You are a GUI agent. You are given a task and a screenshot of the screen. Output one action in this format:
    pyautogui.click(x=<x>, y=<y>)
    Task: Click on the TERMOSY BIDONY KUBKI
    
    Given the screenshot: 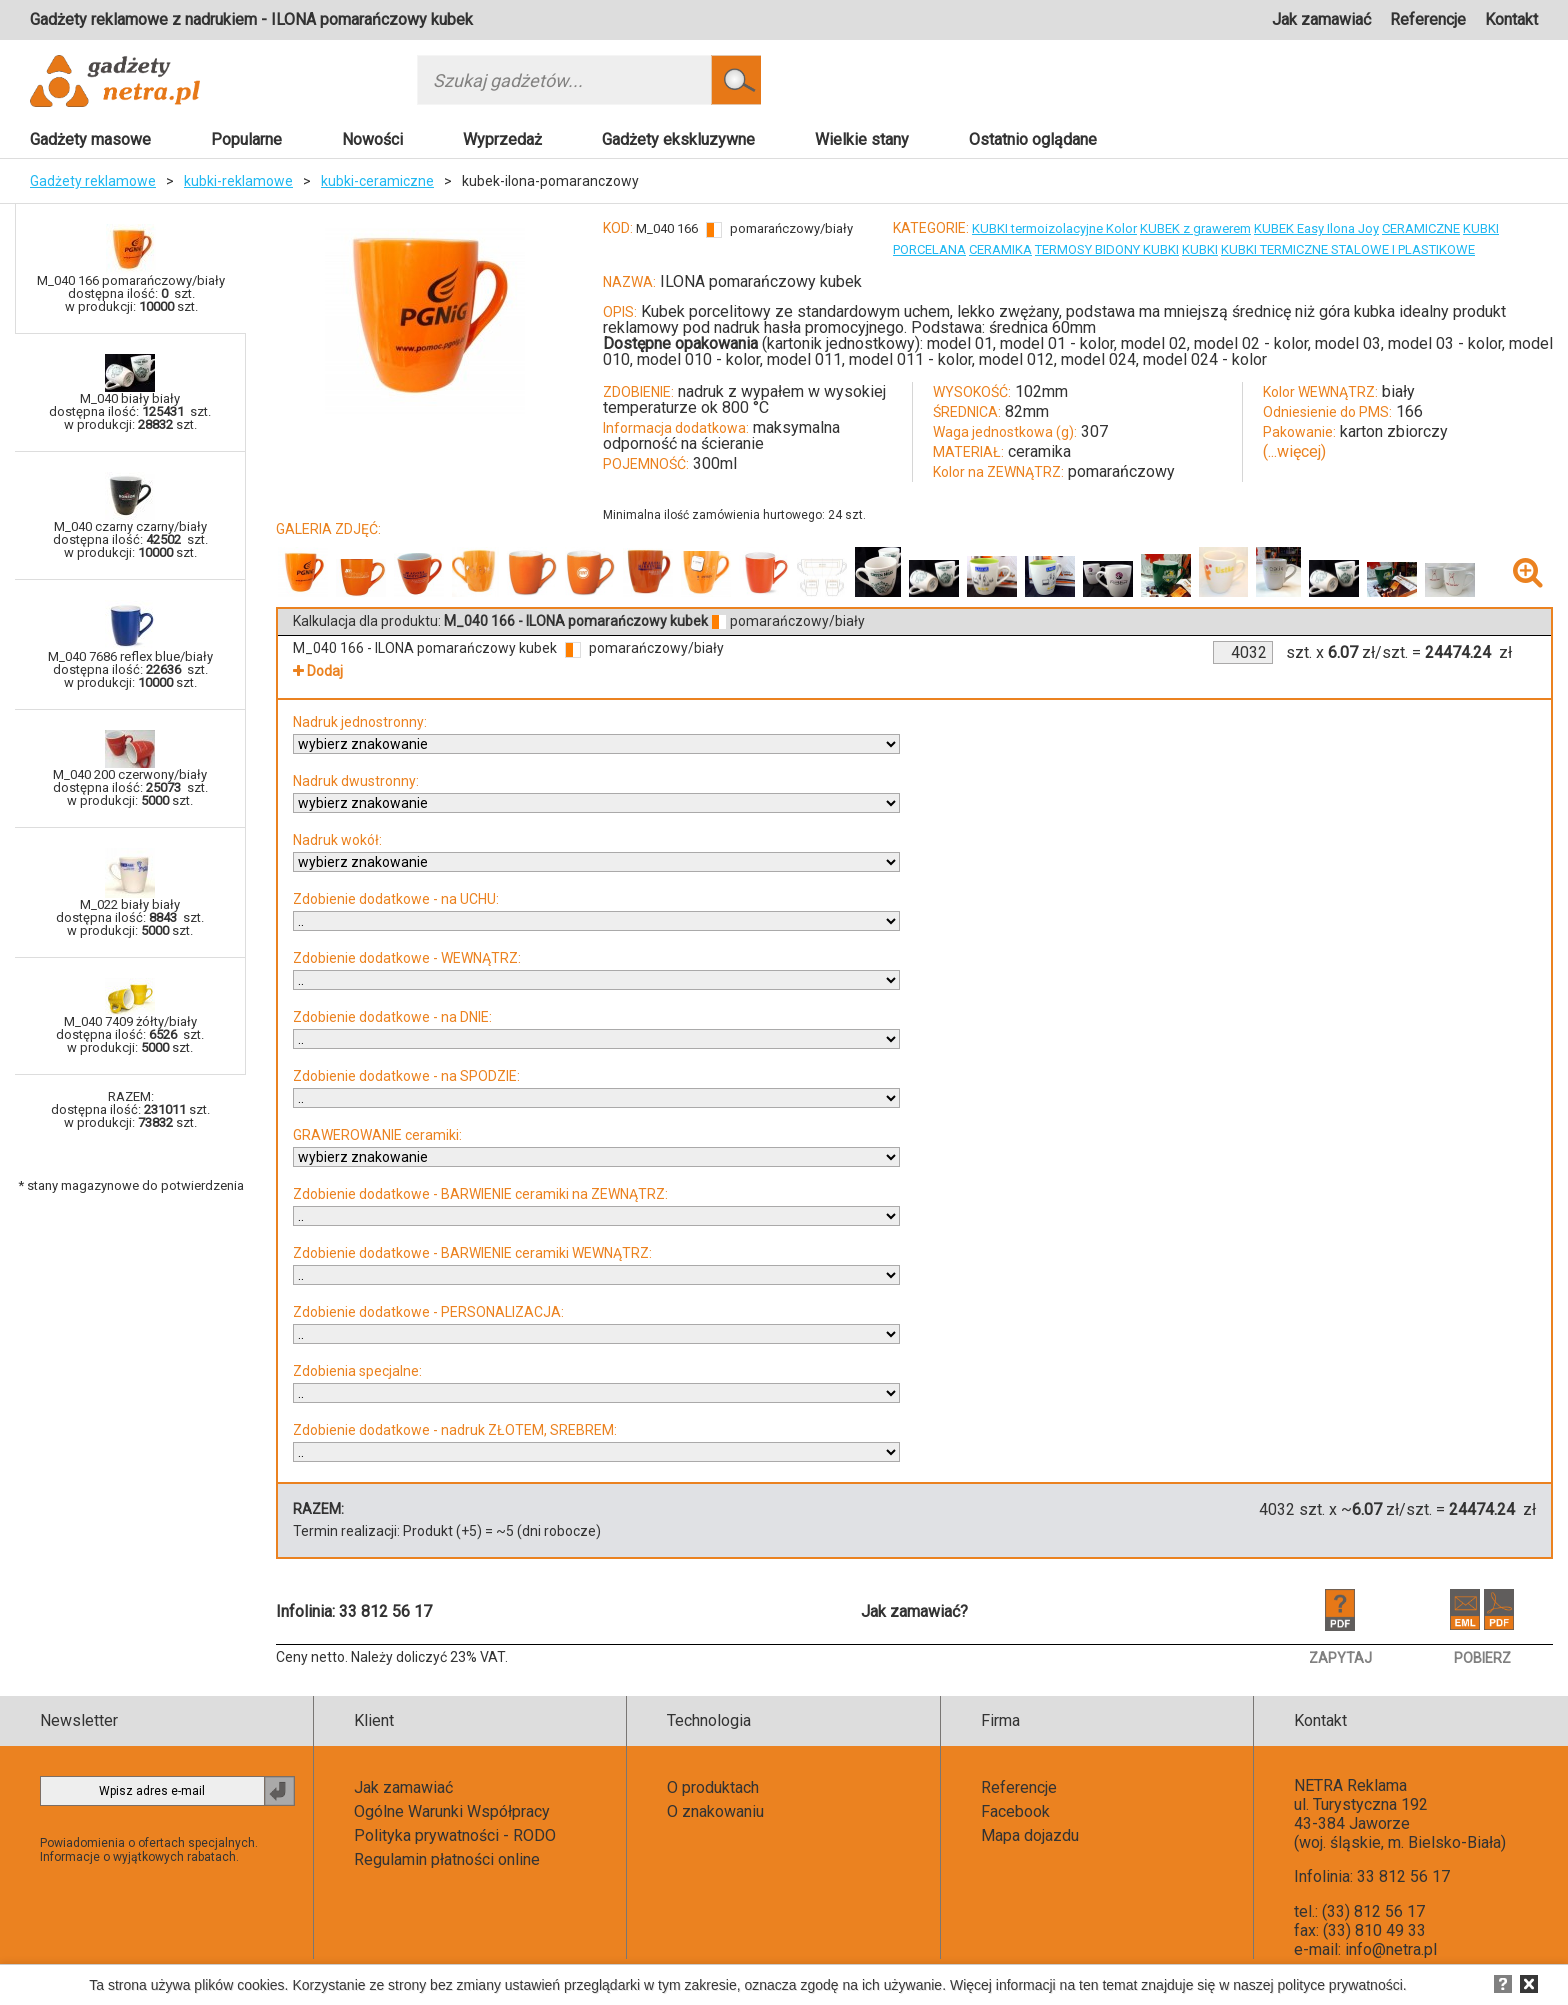 What is the action you would take?
    pyautogui.click(x=1107, y=249)
    